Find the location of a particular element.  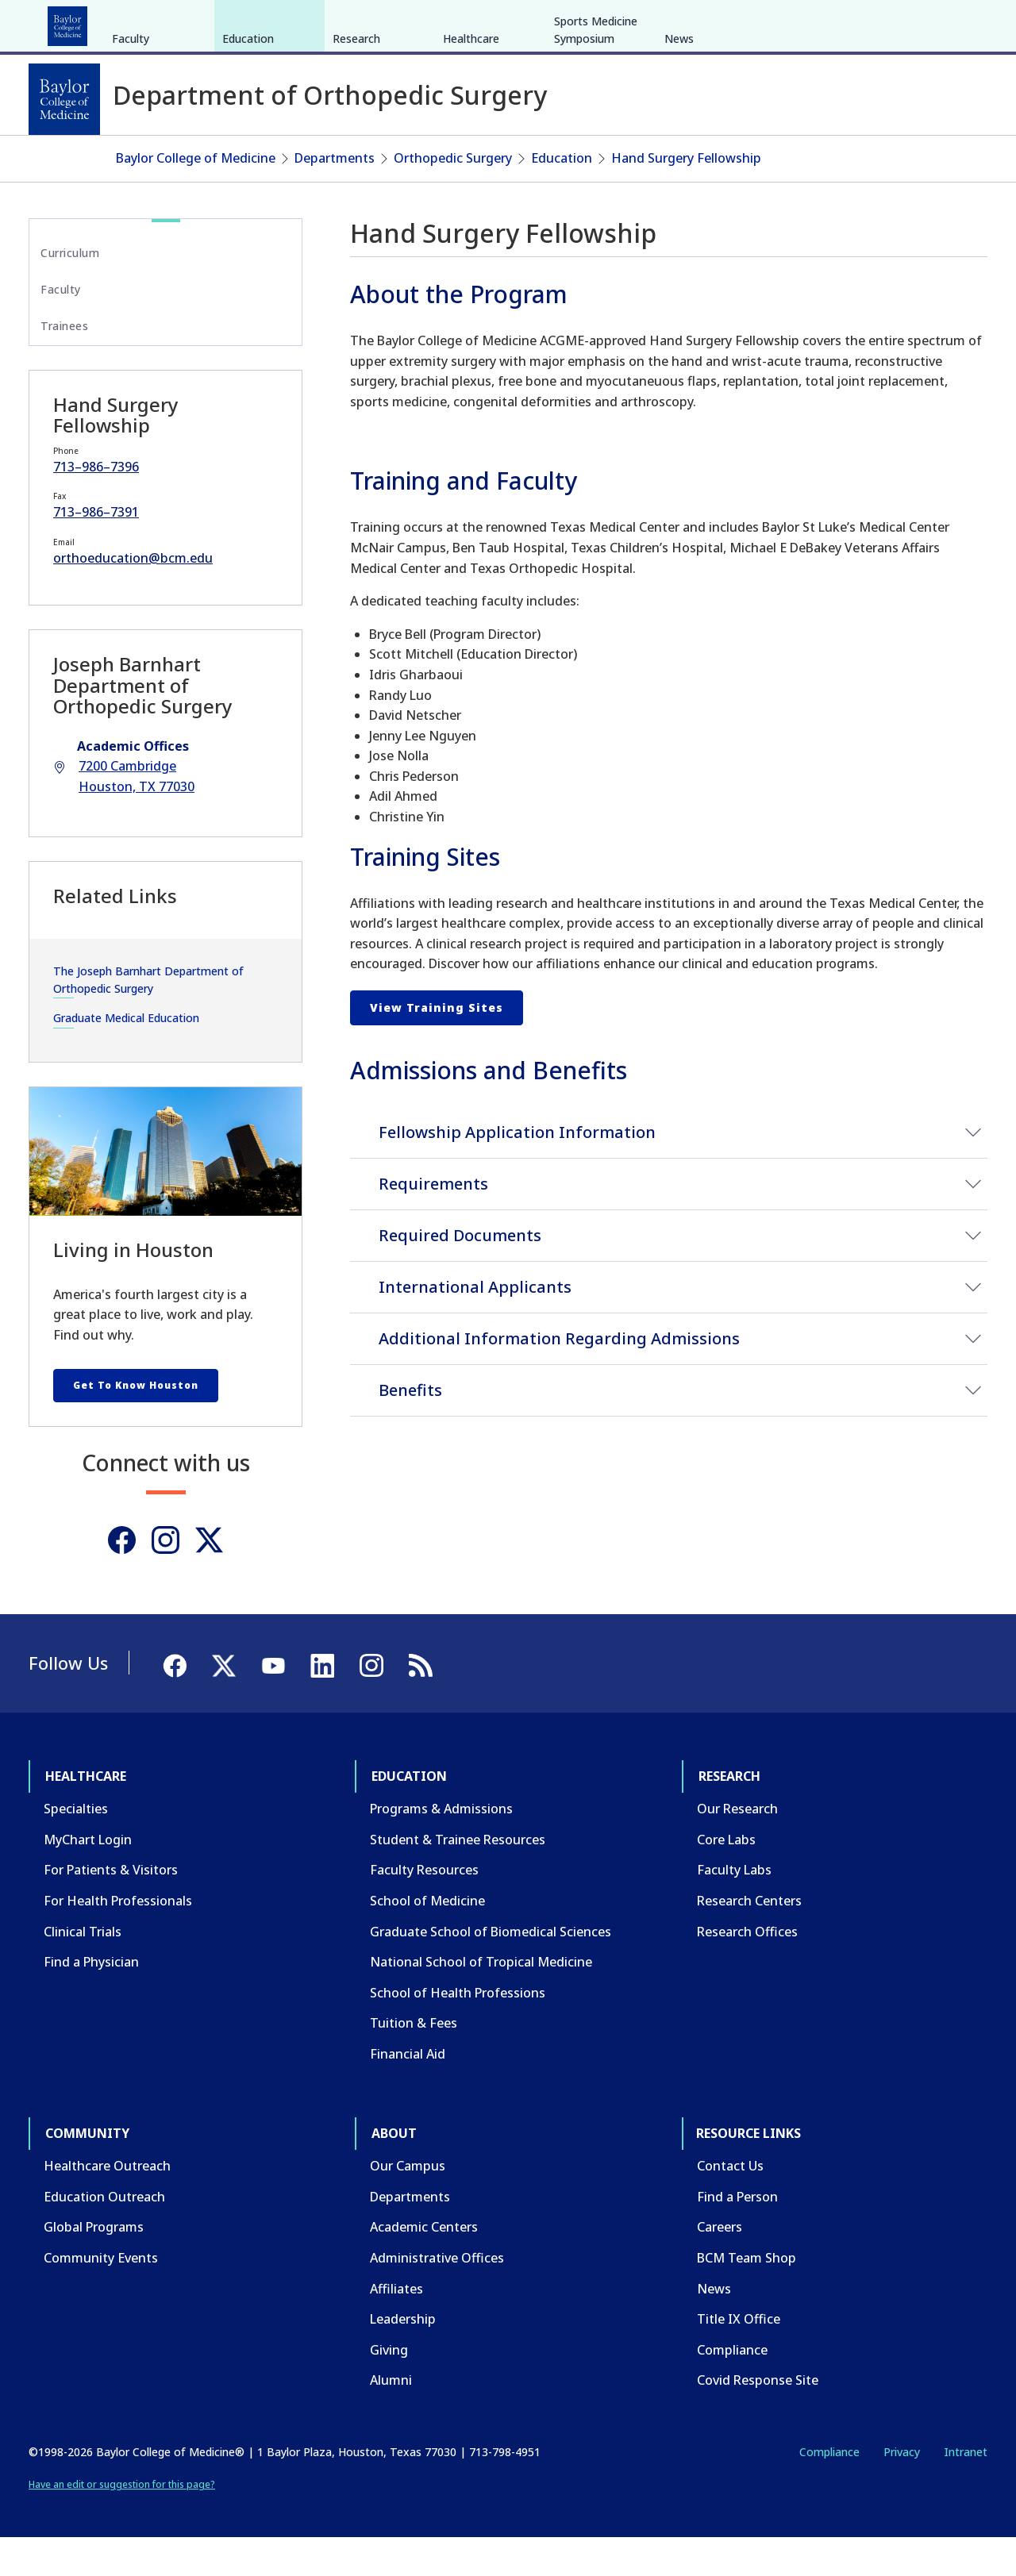

Trainees is located at coordinates (64, 364).